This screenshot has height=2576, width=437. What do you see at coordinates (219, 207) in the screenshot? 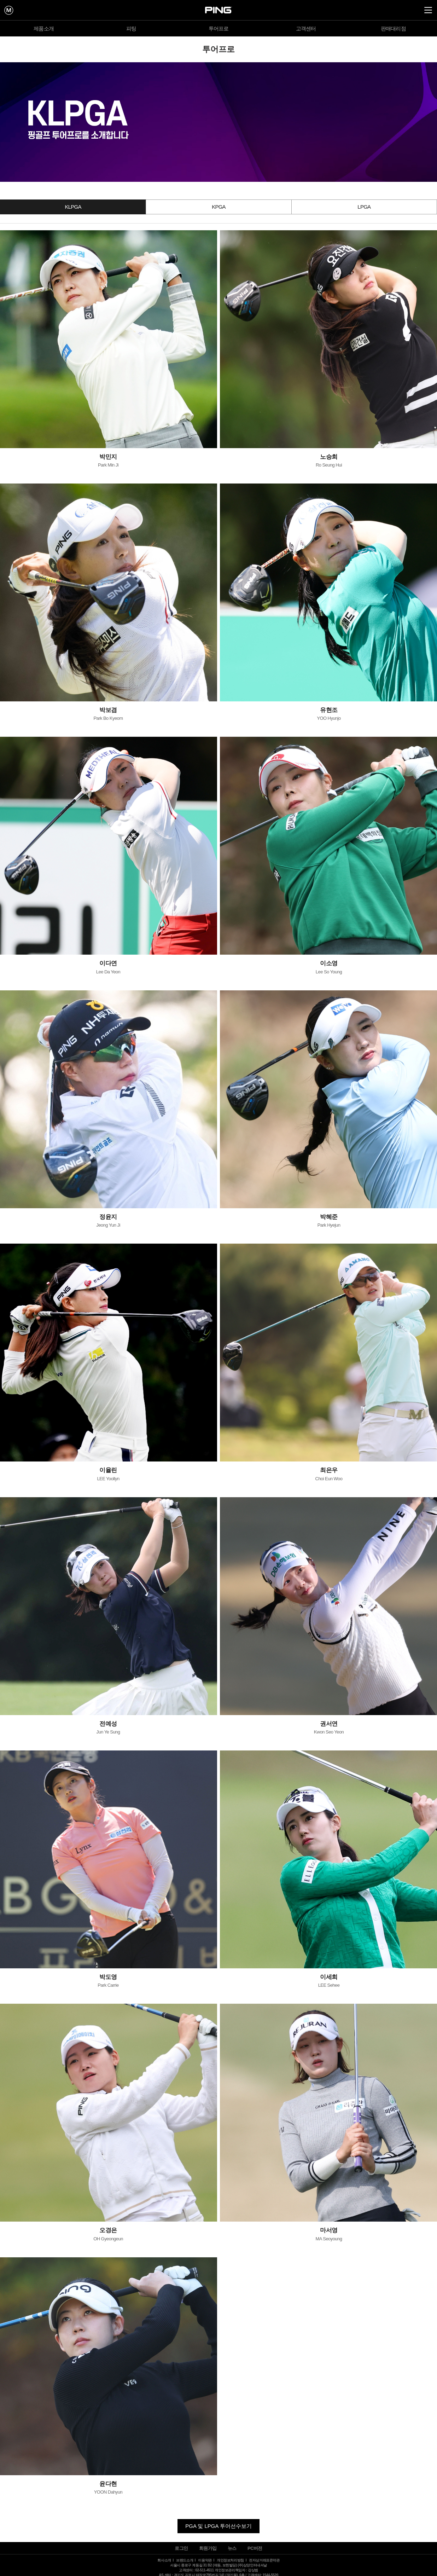
I see `KPGA` at bounding box center [219, 207].